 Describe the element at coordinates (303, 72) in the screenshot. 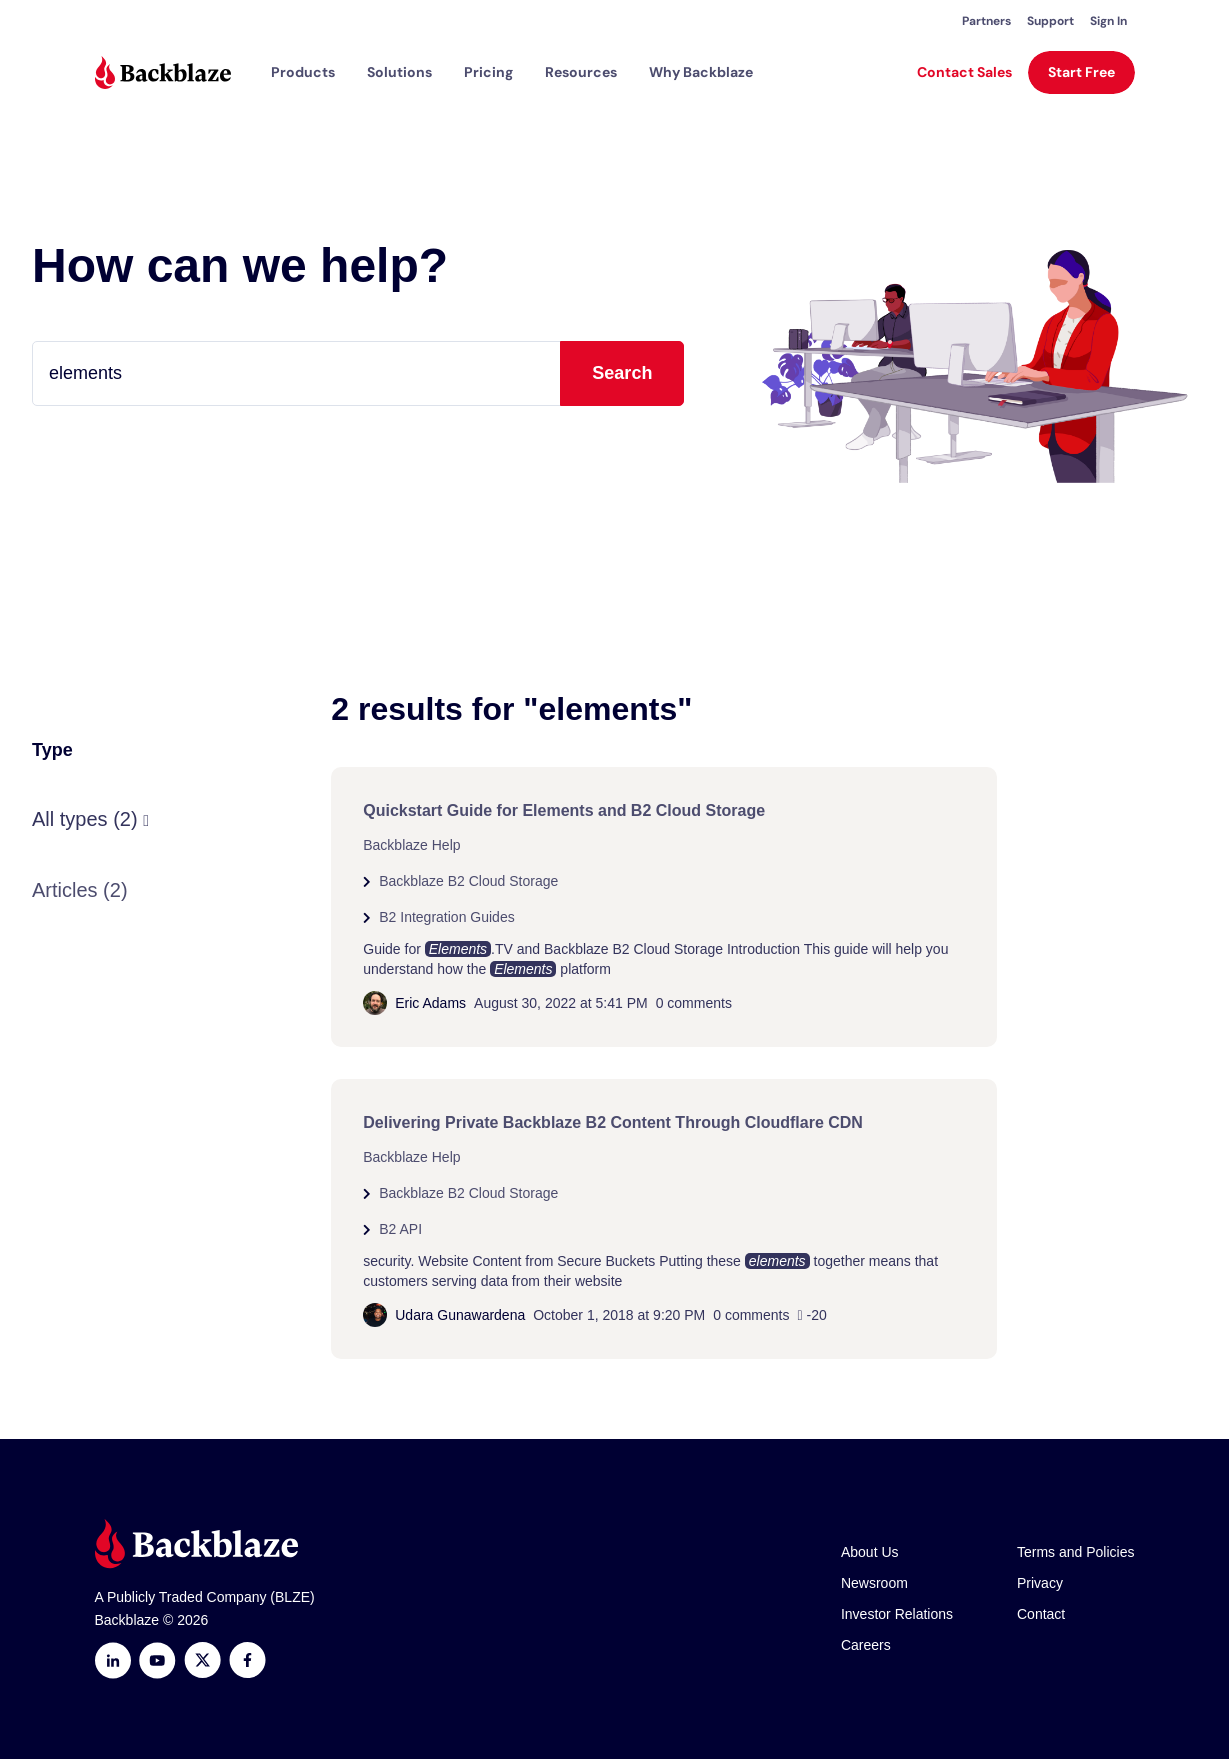

I see `[button]` at that location.